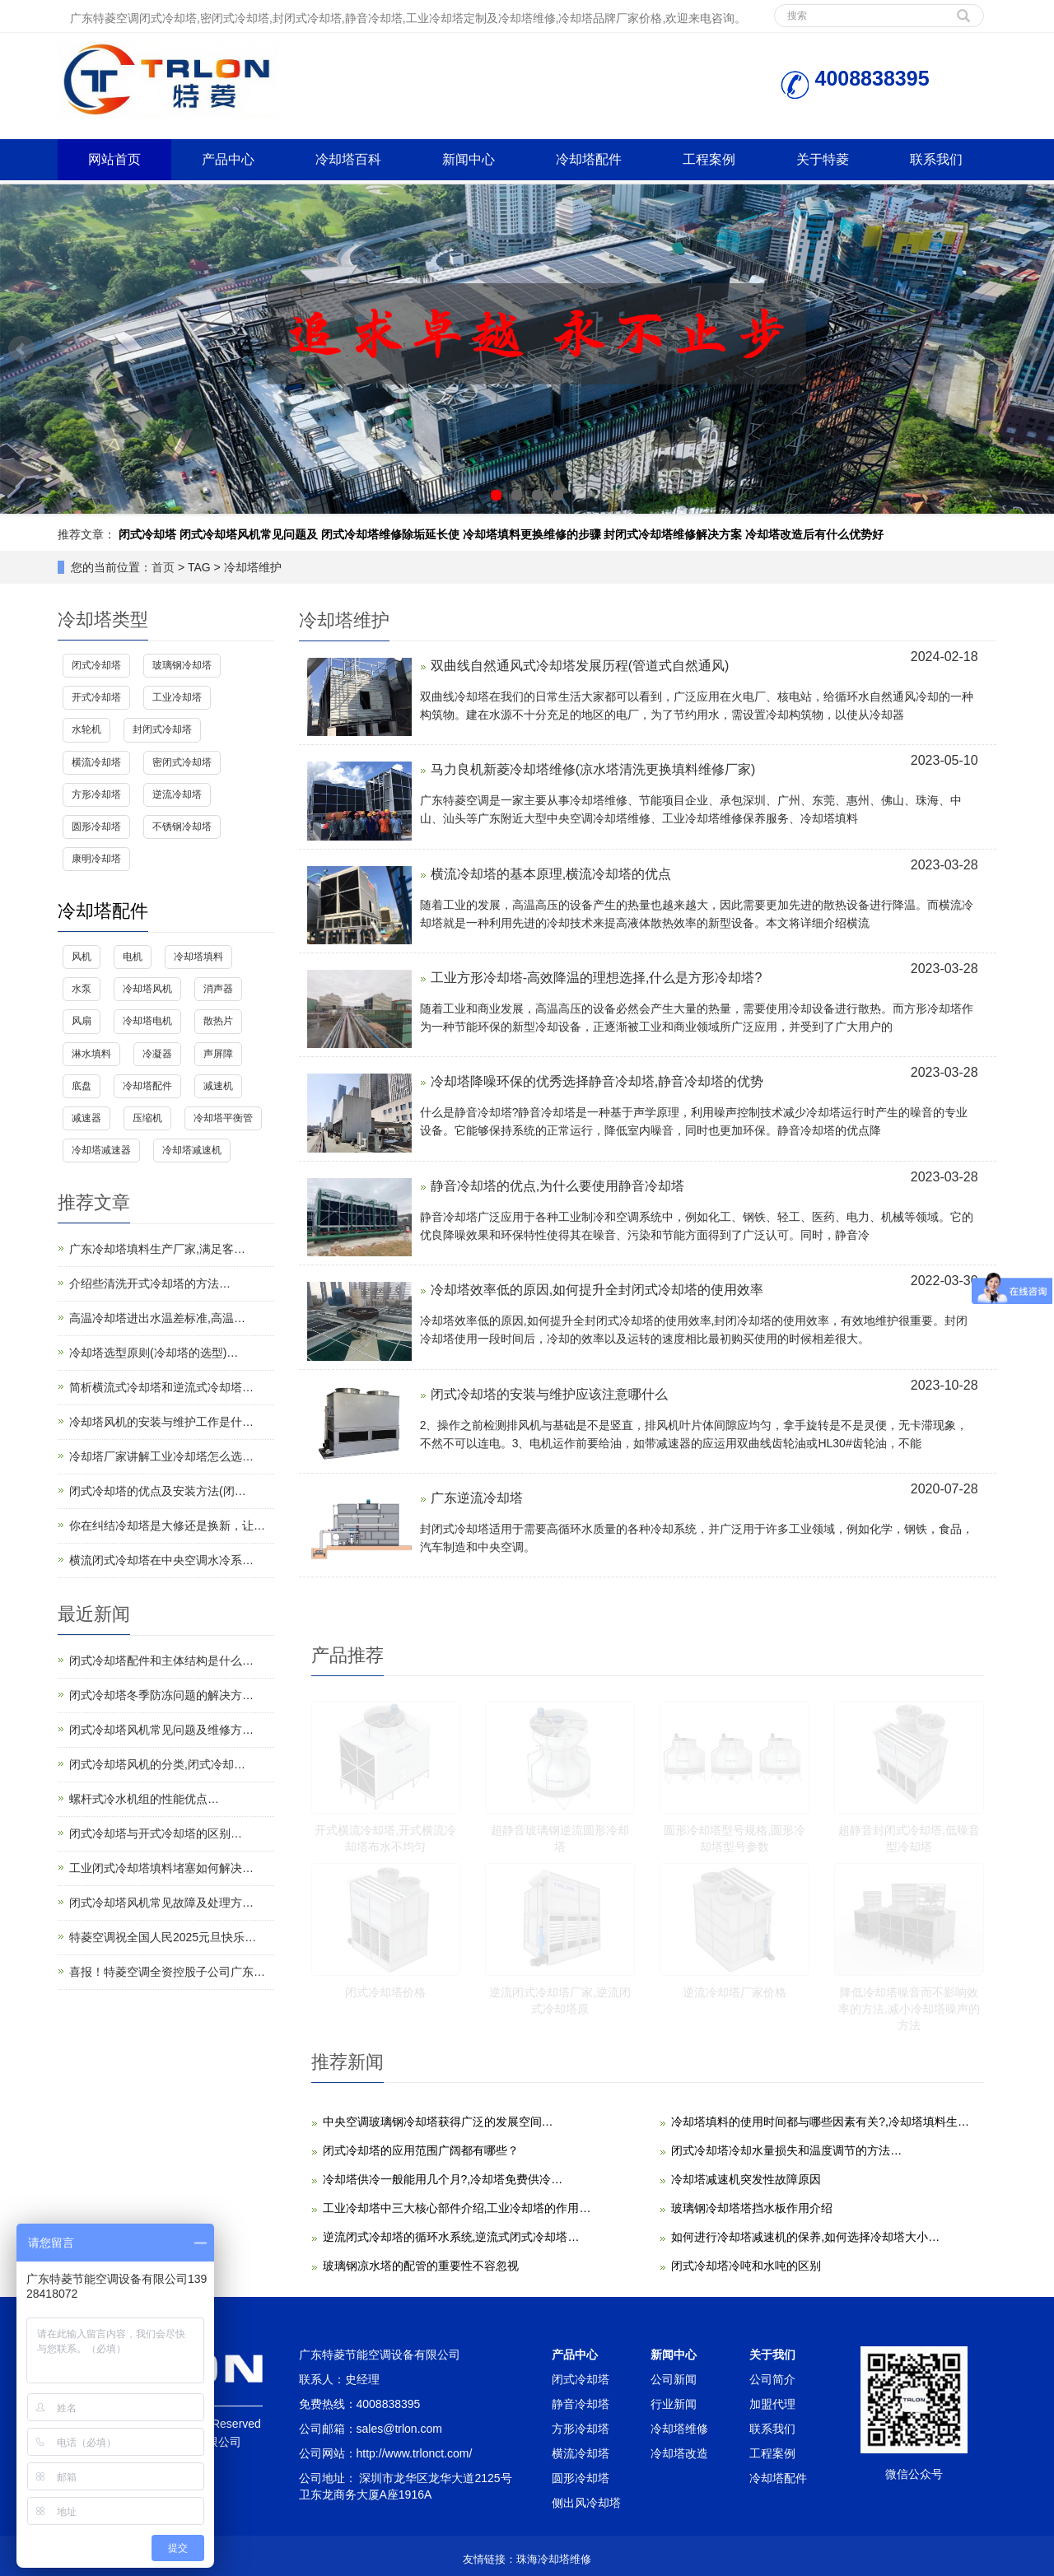 This screenshot has width=1054, height=2576. What do you see at coordinates (772, 2379) in the screenshot?
I see `公司简介` at bounding box center [772, 2379].